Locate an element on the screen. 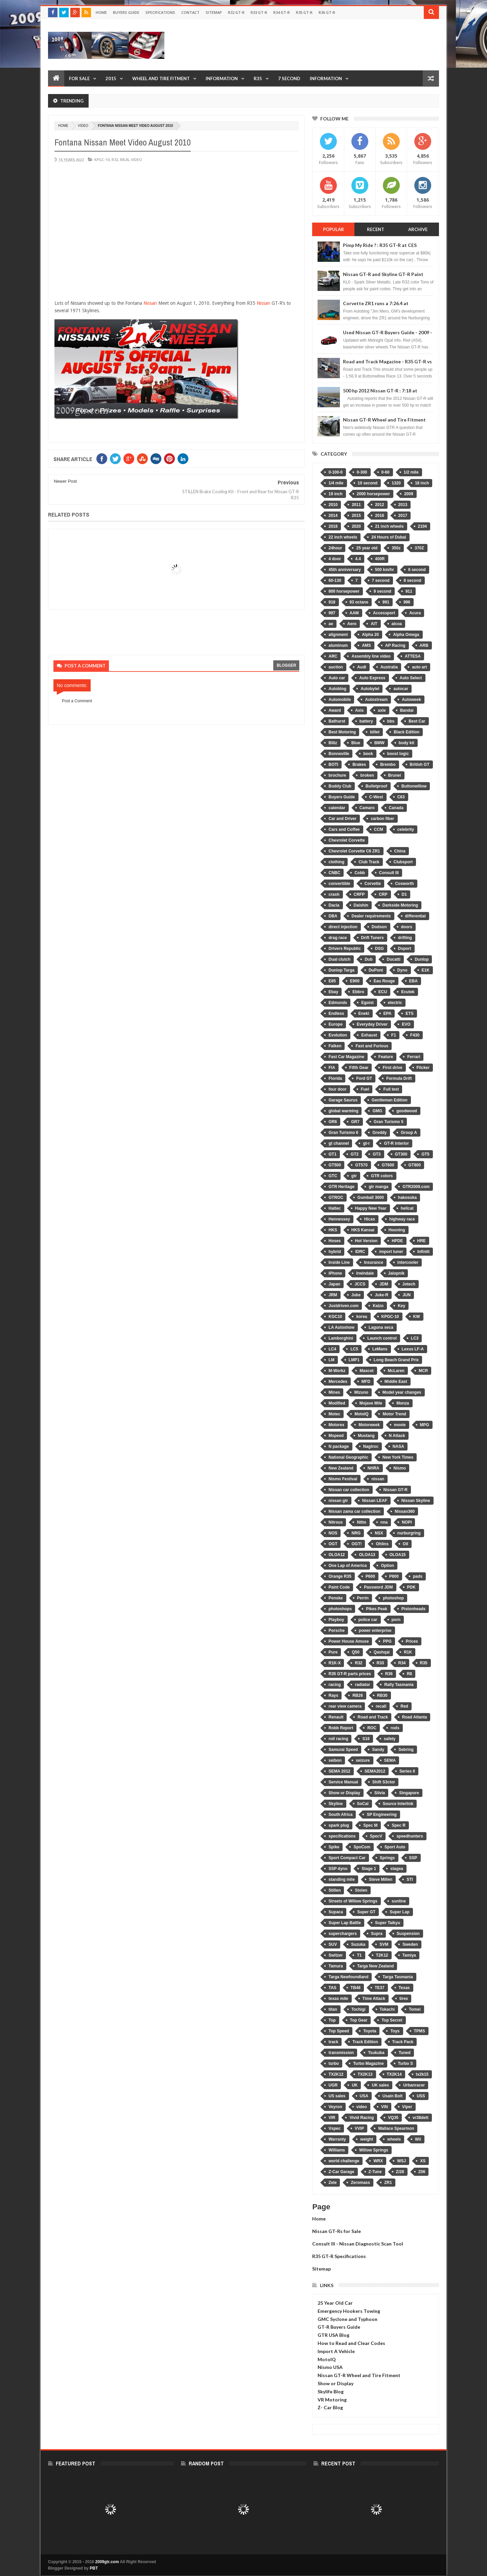 The image size is (487, 2576). VR Motoring is located at coordinates (332, 2399).